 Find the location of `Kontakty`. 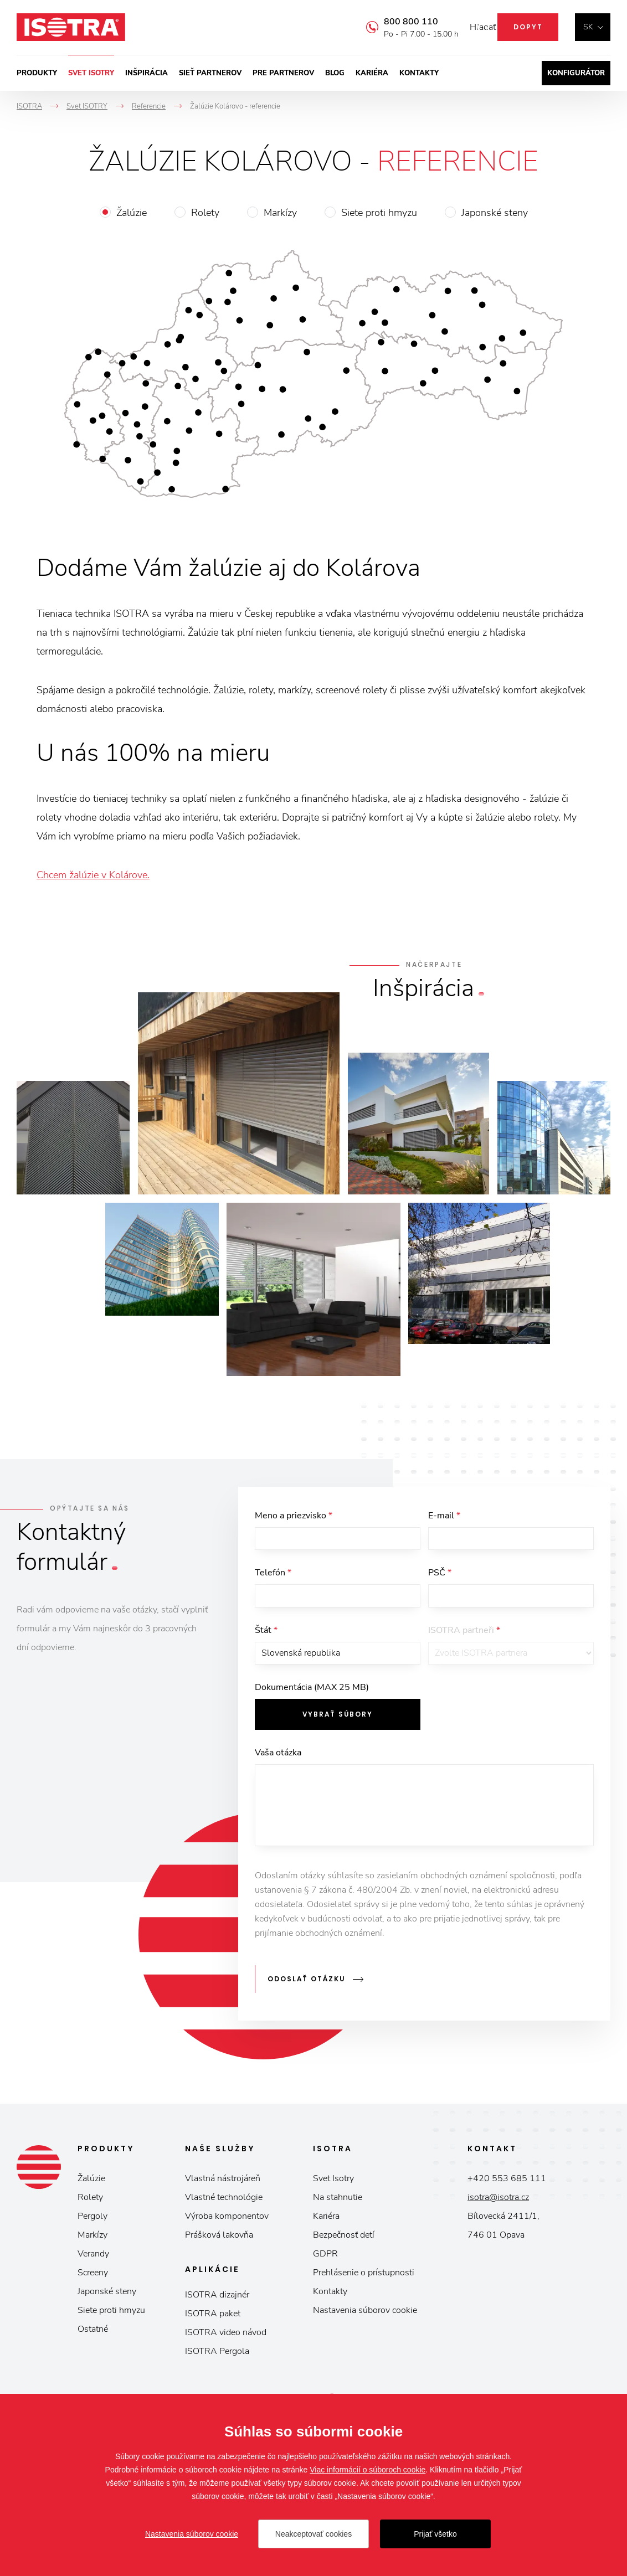

Kontakty is located at coordinates (419, 73).